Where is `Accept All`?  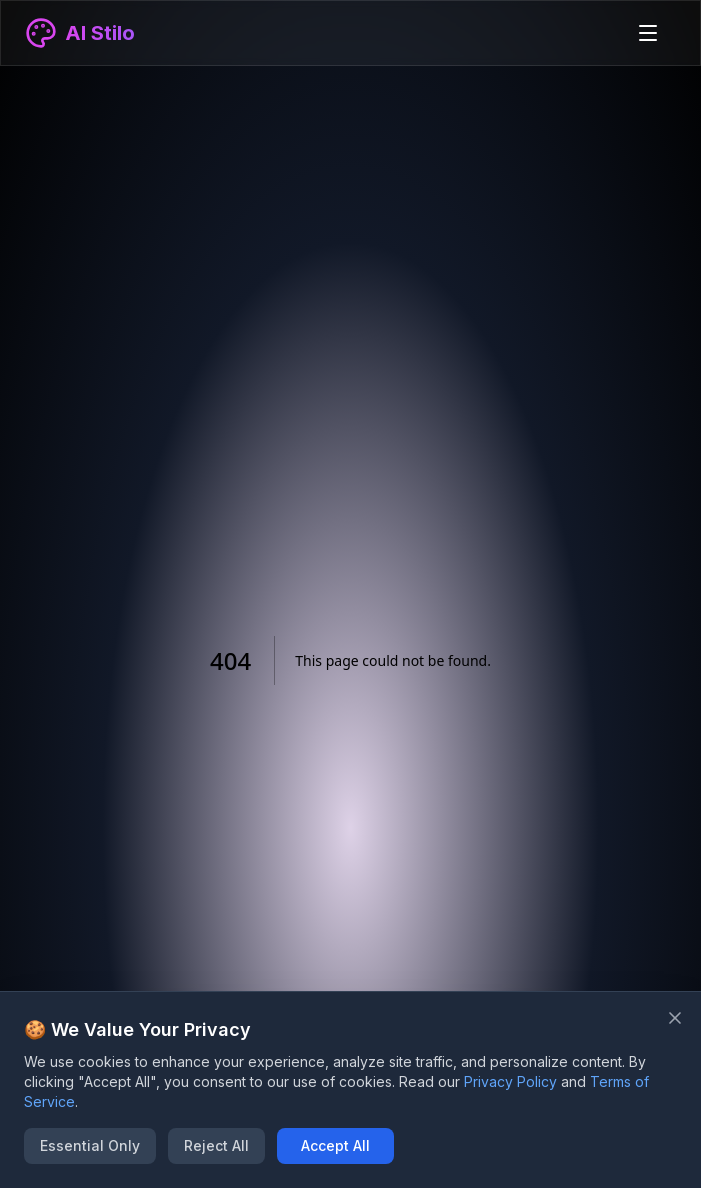
Accept All is located at coordinates (335, 1145).